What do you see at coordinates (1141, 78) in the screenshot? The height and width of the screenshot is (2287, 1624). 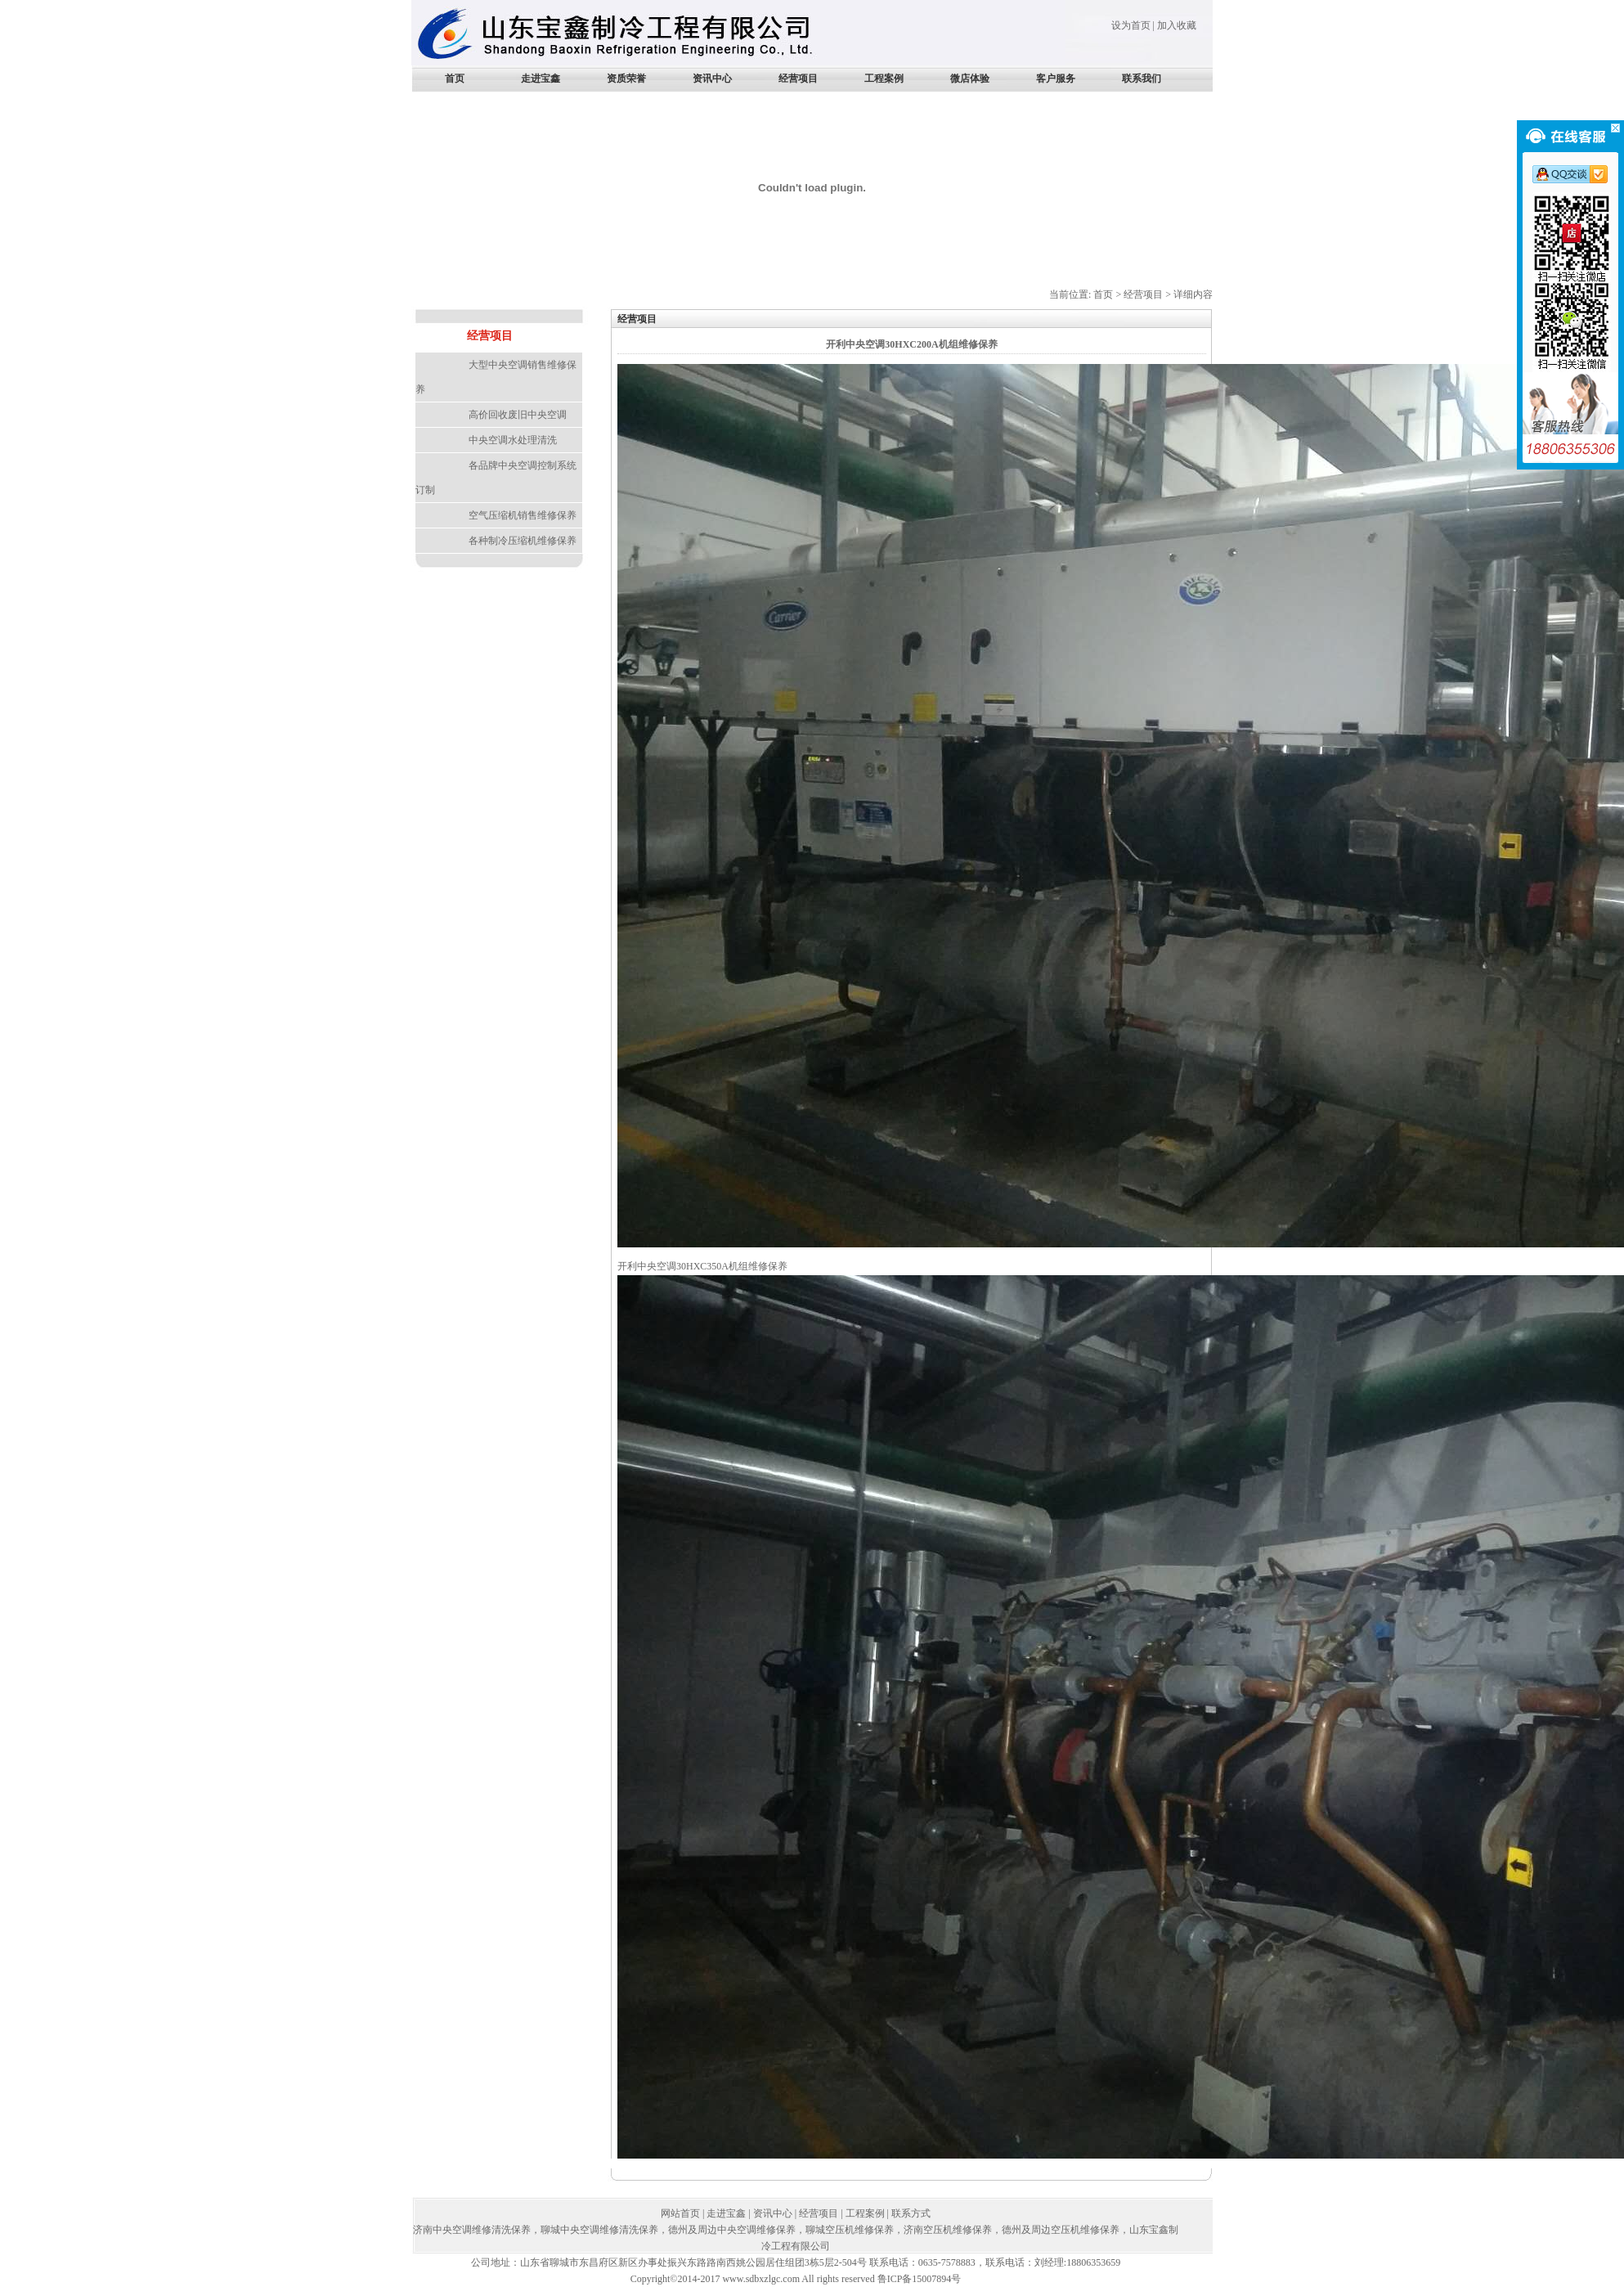 I see `联系我们` at bounding box center [1141, 78].